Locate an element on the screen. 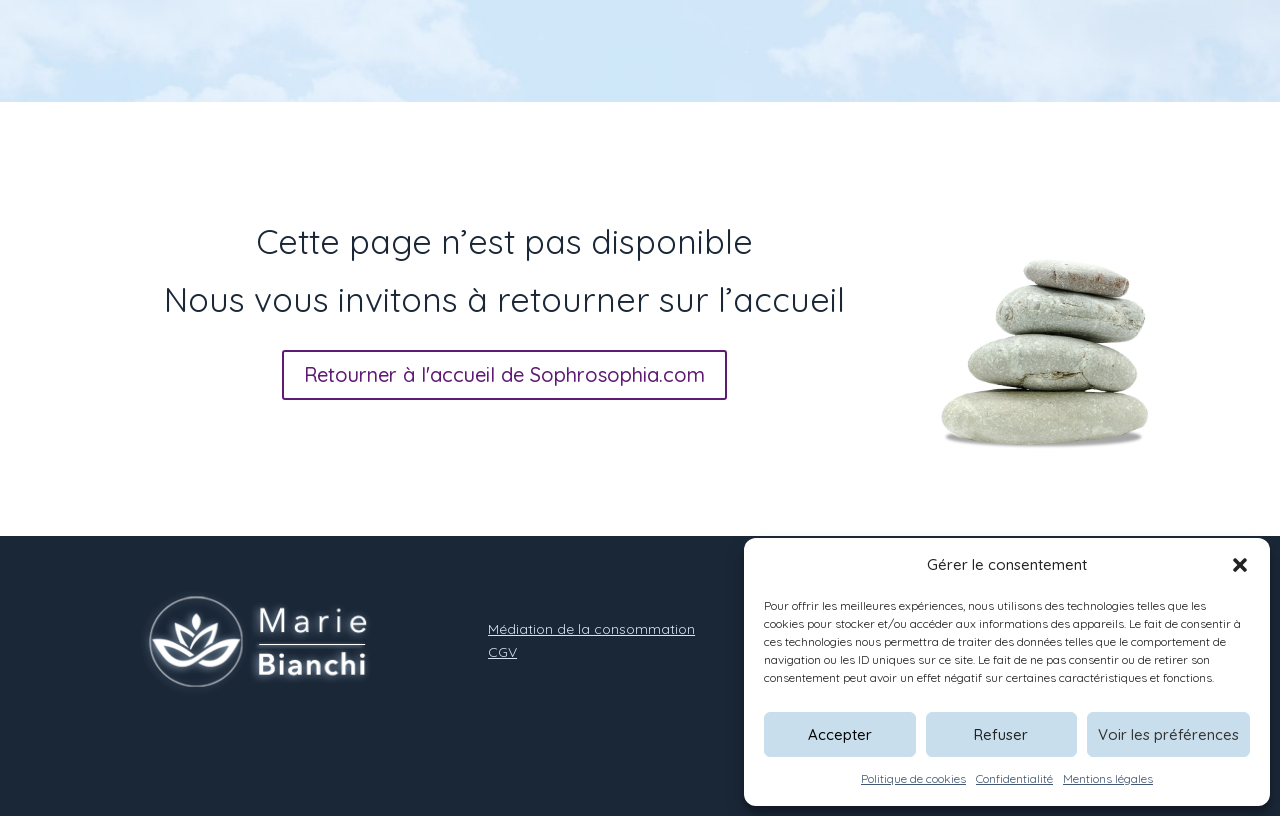  Médiation de la consommation is located at coordinates (591, 629).